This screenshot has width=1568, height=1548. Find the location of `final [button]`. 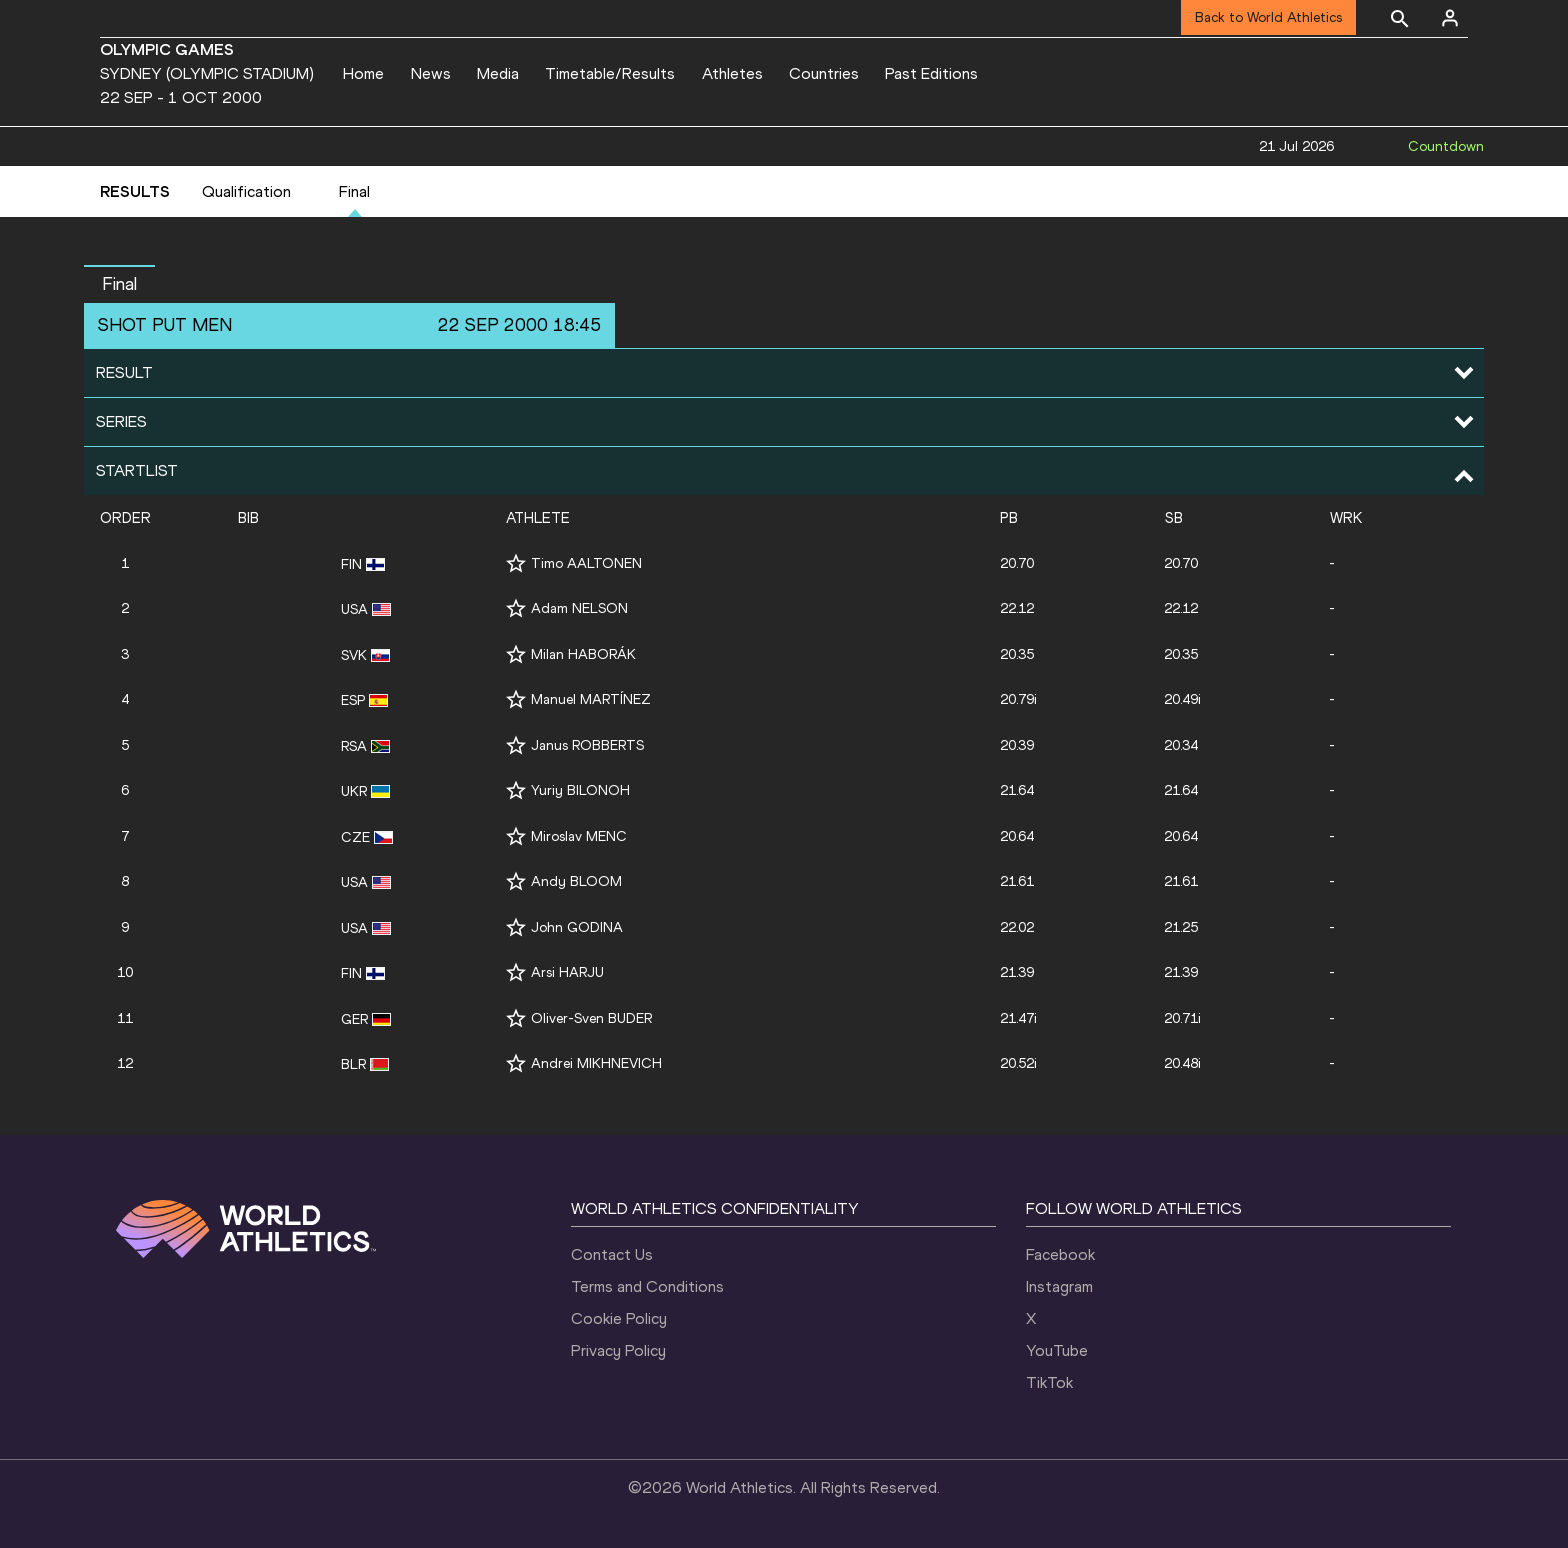

final [button] is located at coordinates (119, 284).